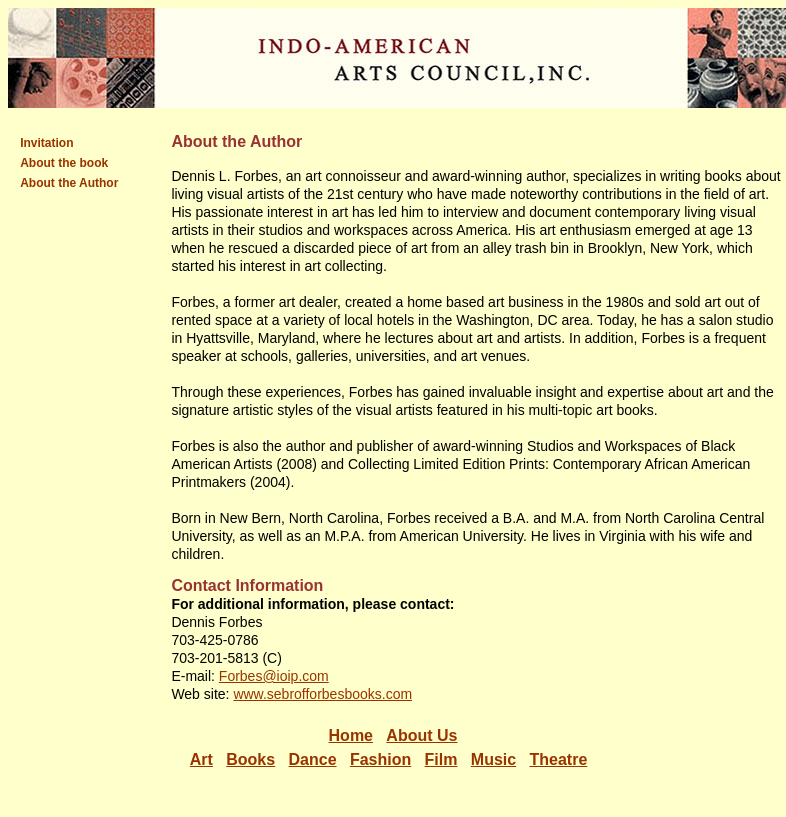  I want to click on Dance, so click(313, 759).